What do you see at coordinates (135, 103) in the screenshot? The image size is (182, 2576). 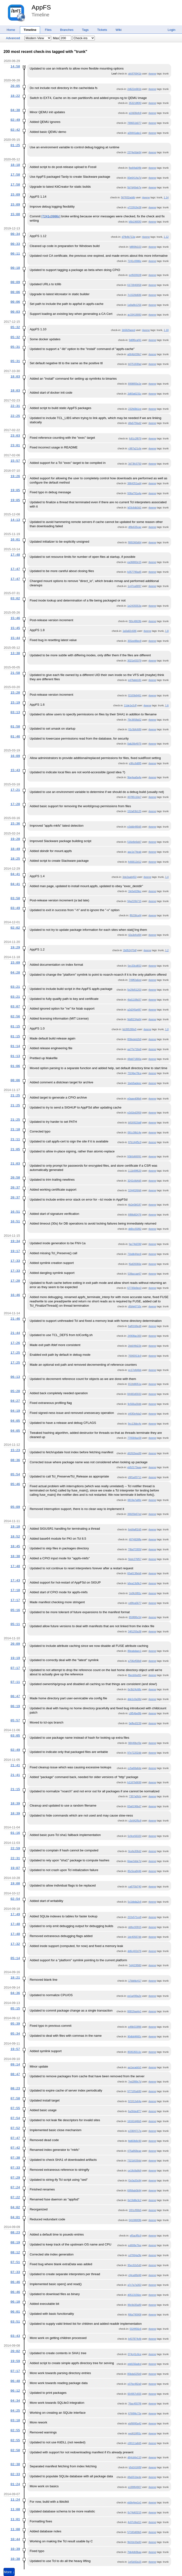 I see `353218f0f3` at bounding box center [135, 103].